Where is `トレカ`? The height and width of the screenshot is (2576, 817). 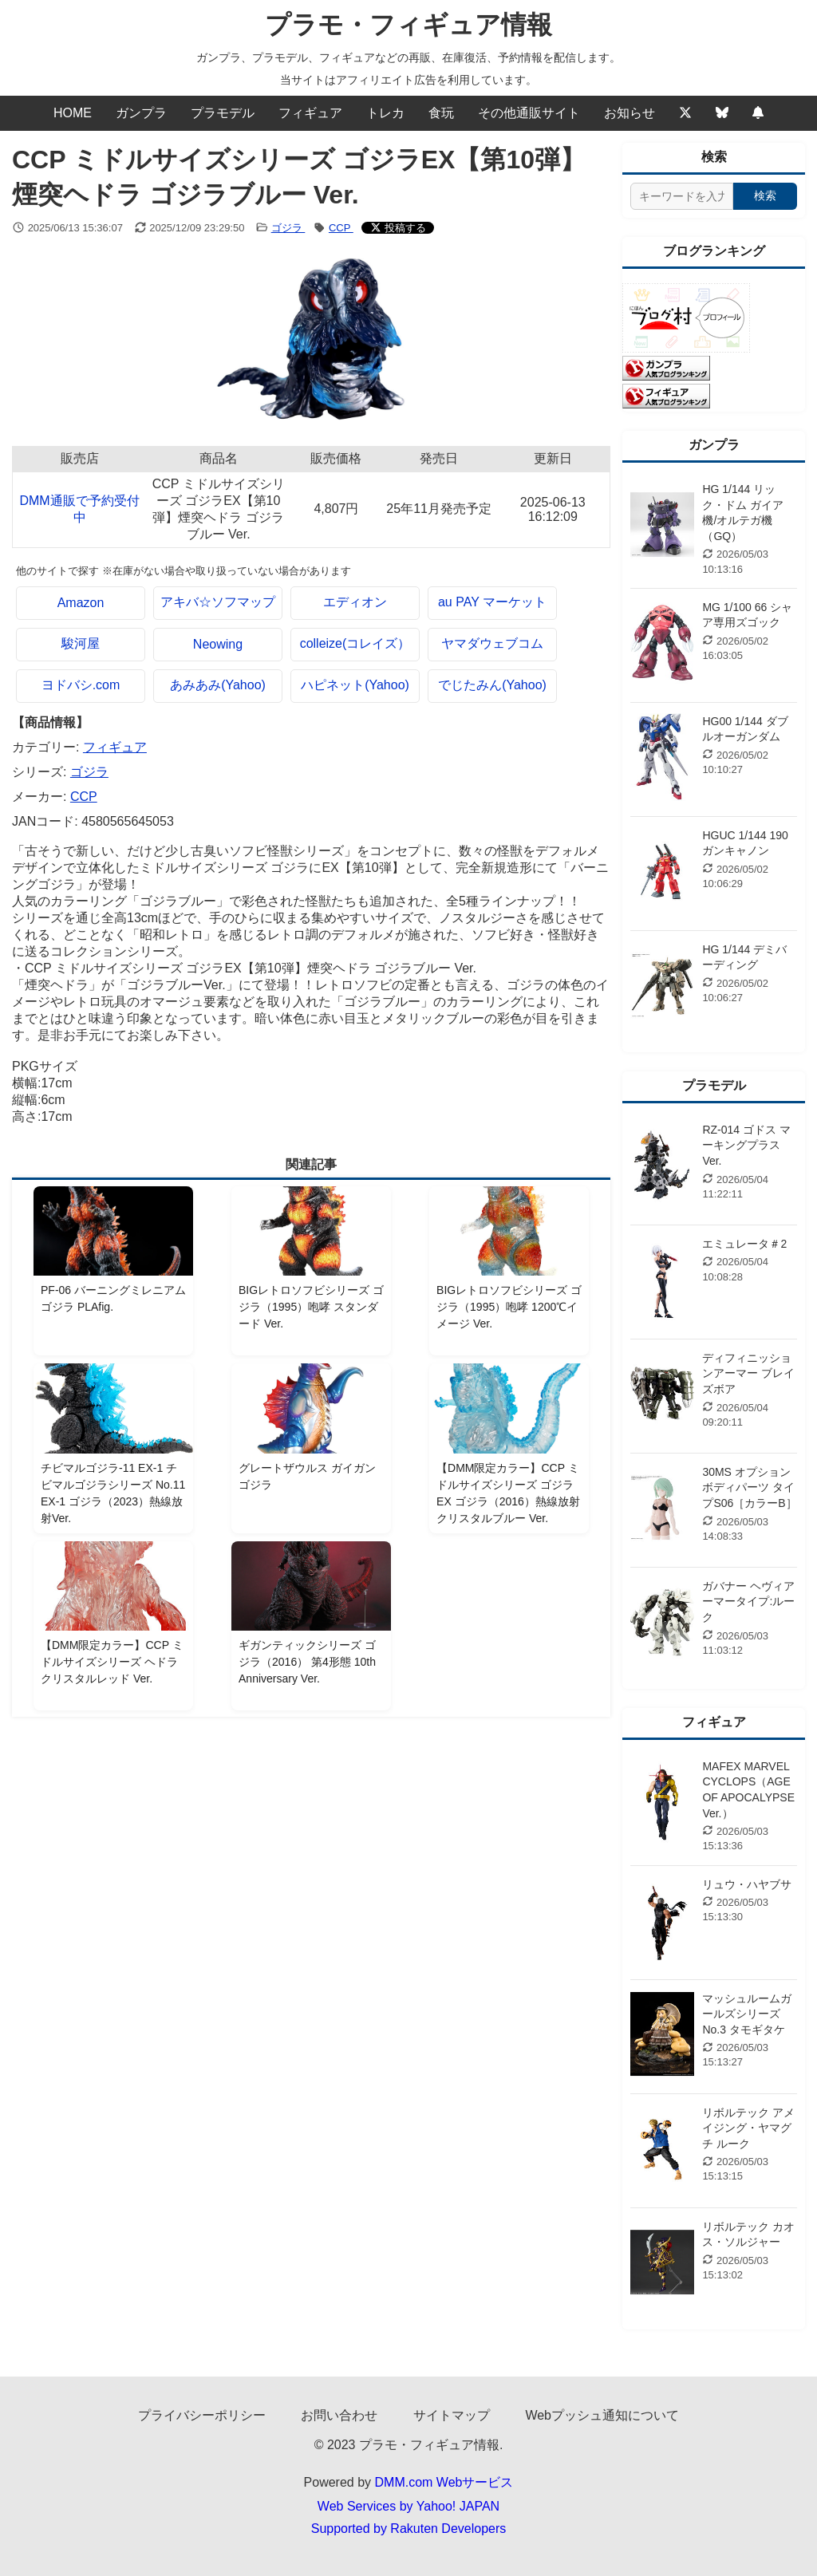 トレカ is located at coordinates (385, 113).